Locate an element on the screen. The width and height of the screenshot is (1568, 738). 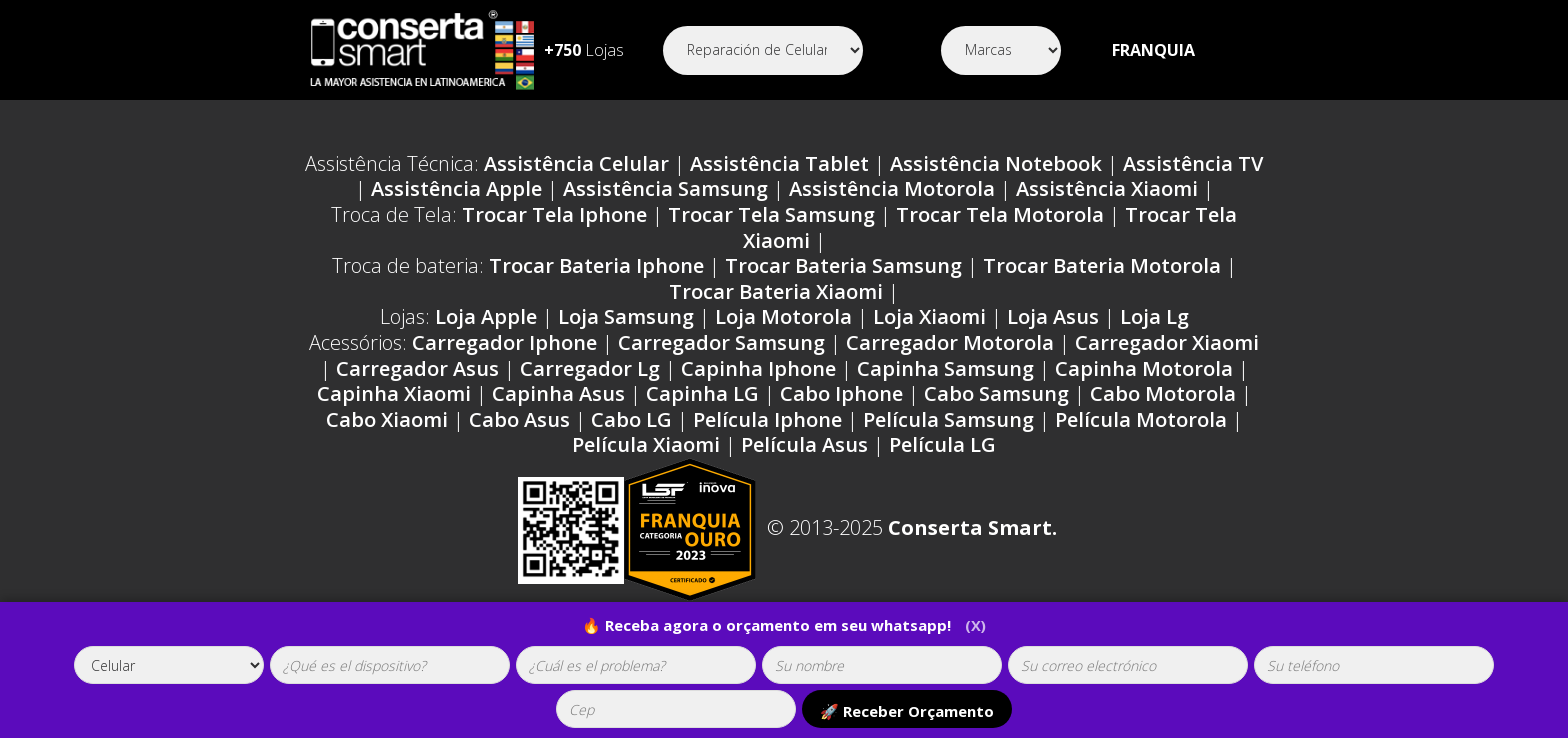
Carregador Lg is located at coordinates (590, 368).